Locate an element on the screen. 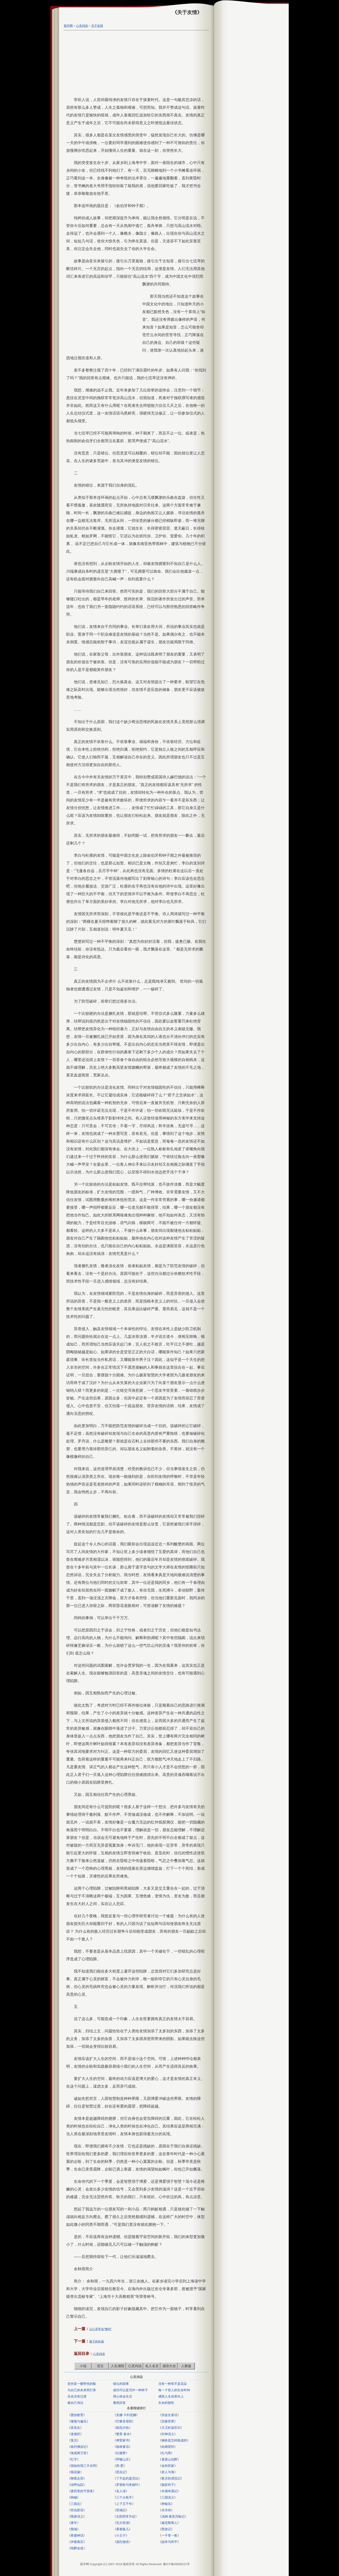  钢铁是怎样炼成的 is located at coordinates (174, 2440).